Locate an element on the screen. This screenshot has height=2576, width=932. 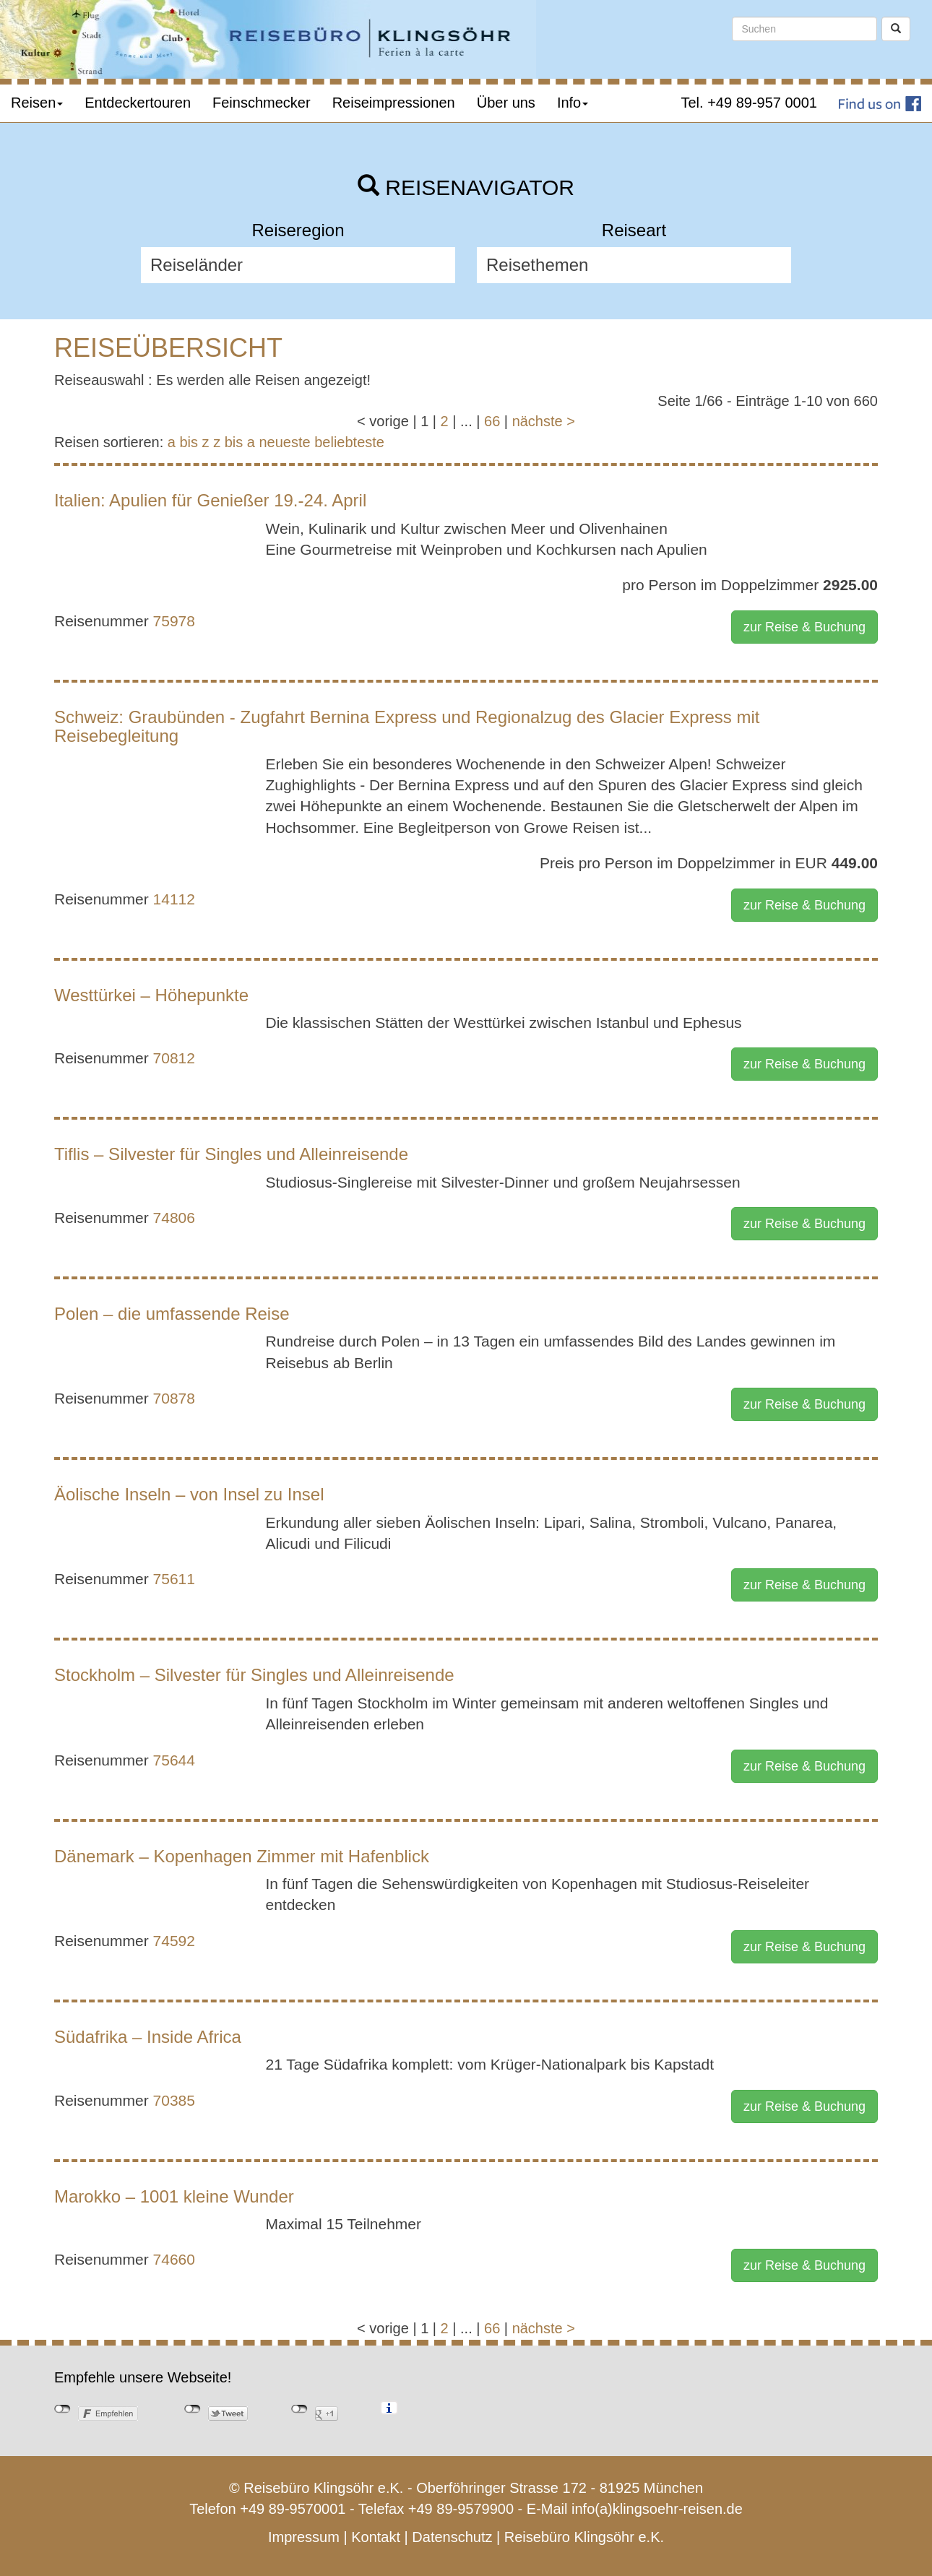
zur Reise & Buchung is located at coordinates (804, 627).